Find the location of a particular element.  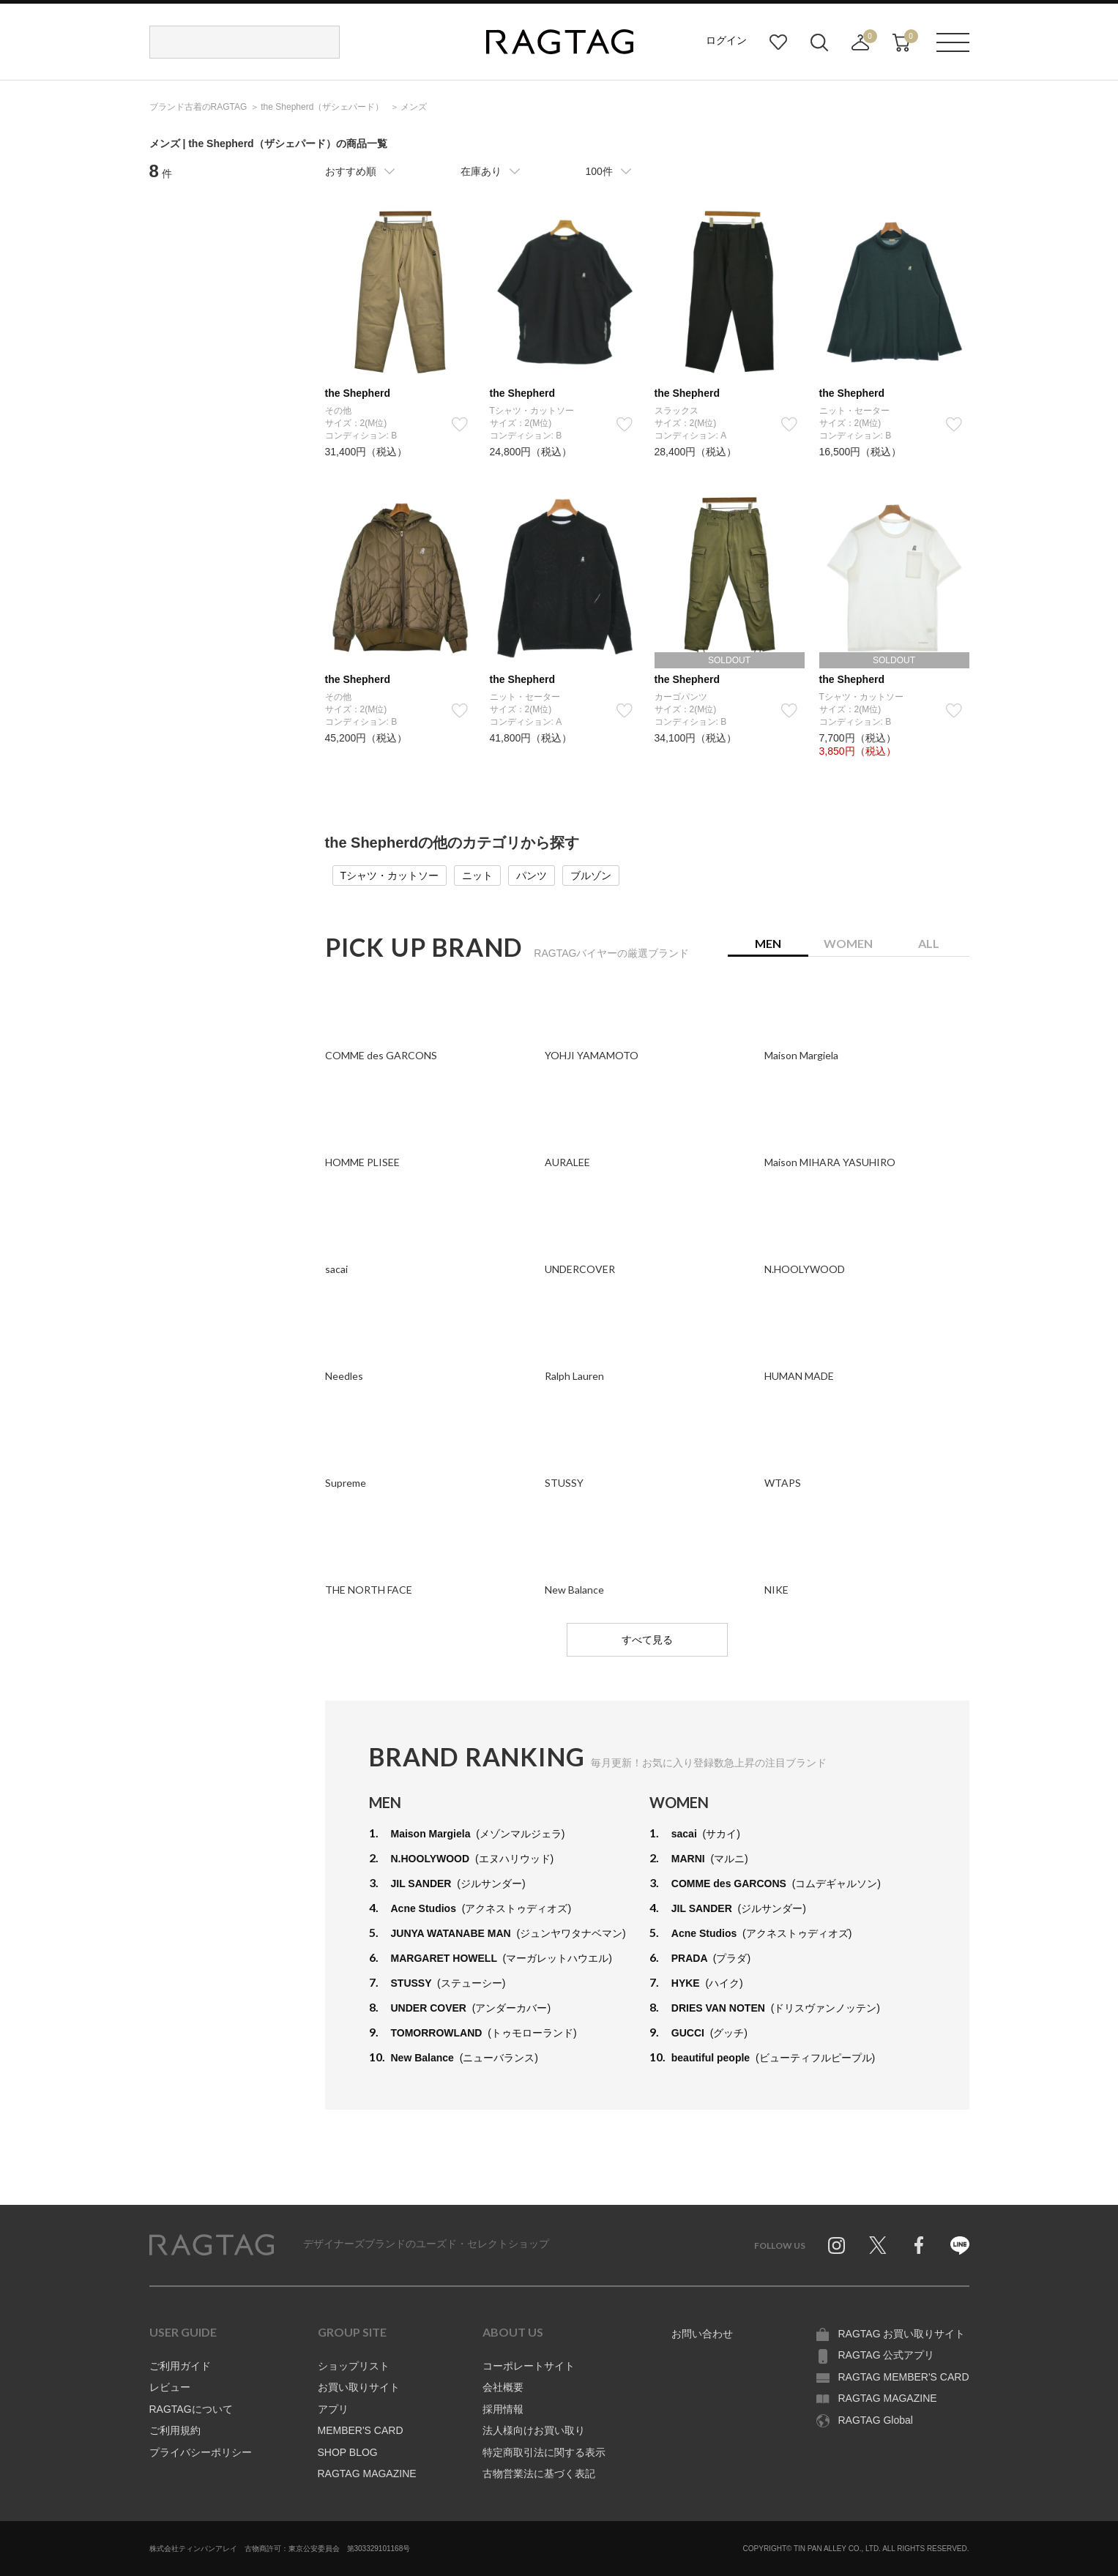

ご利用ガイド is located at coordinates (180, 2366).